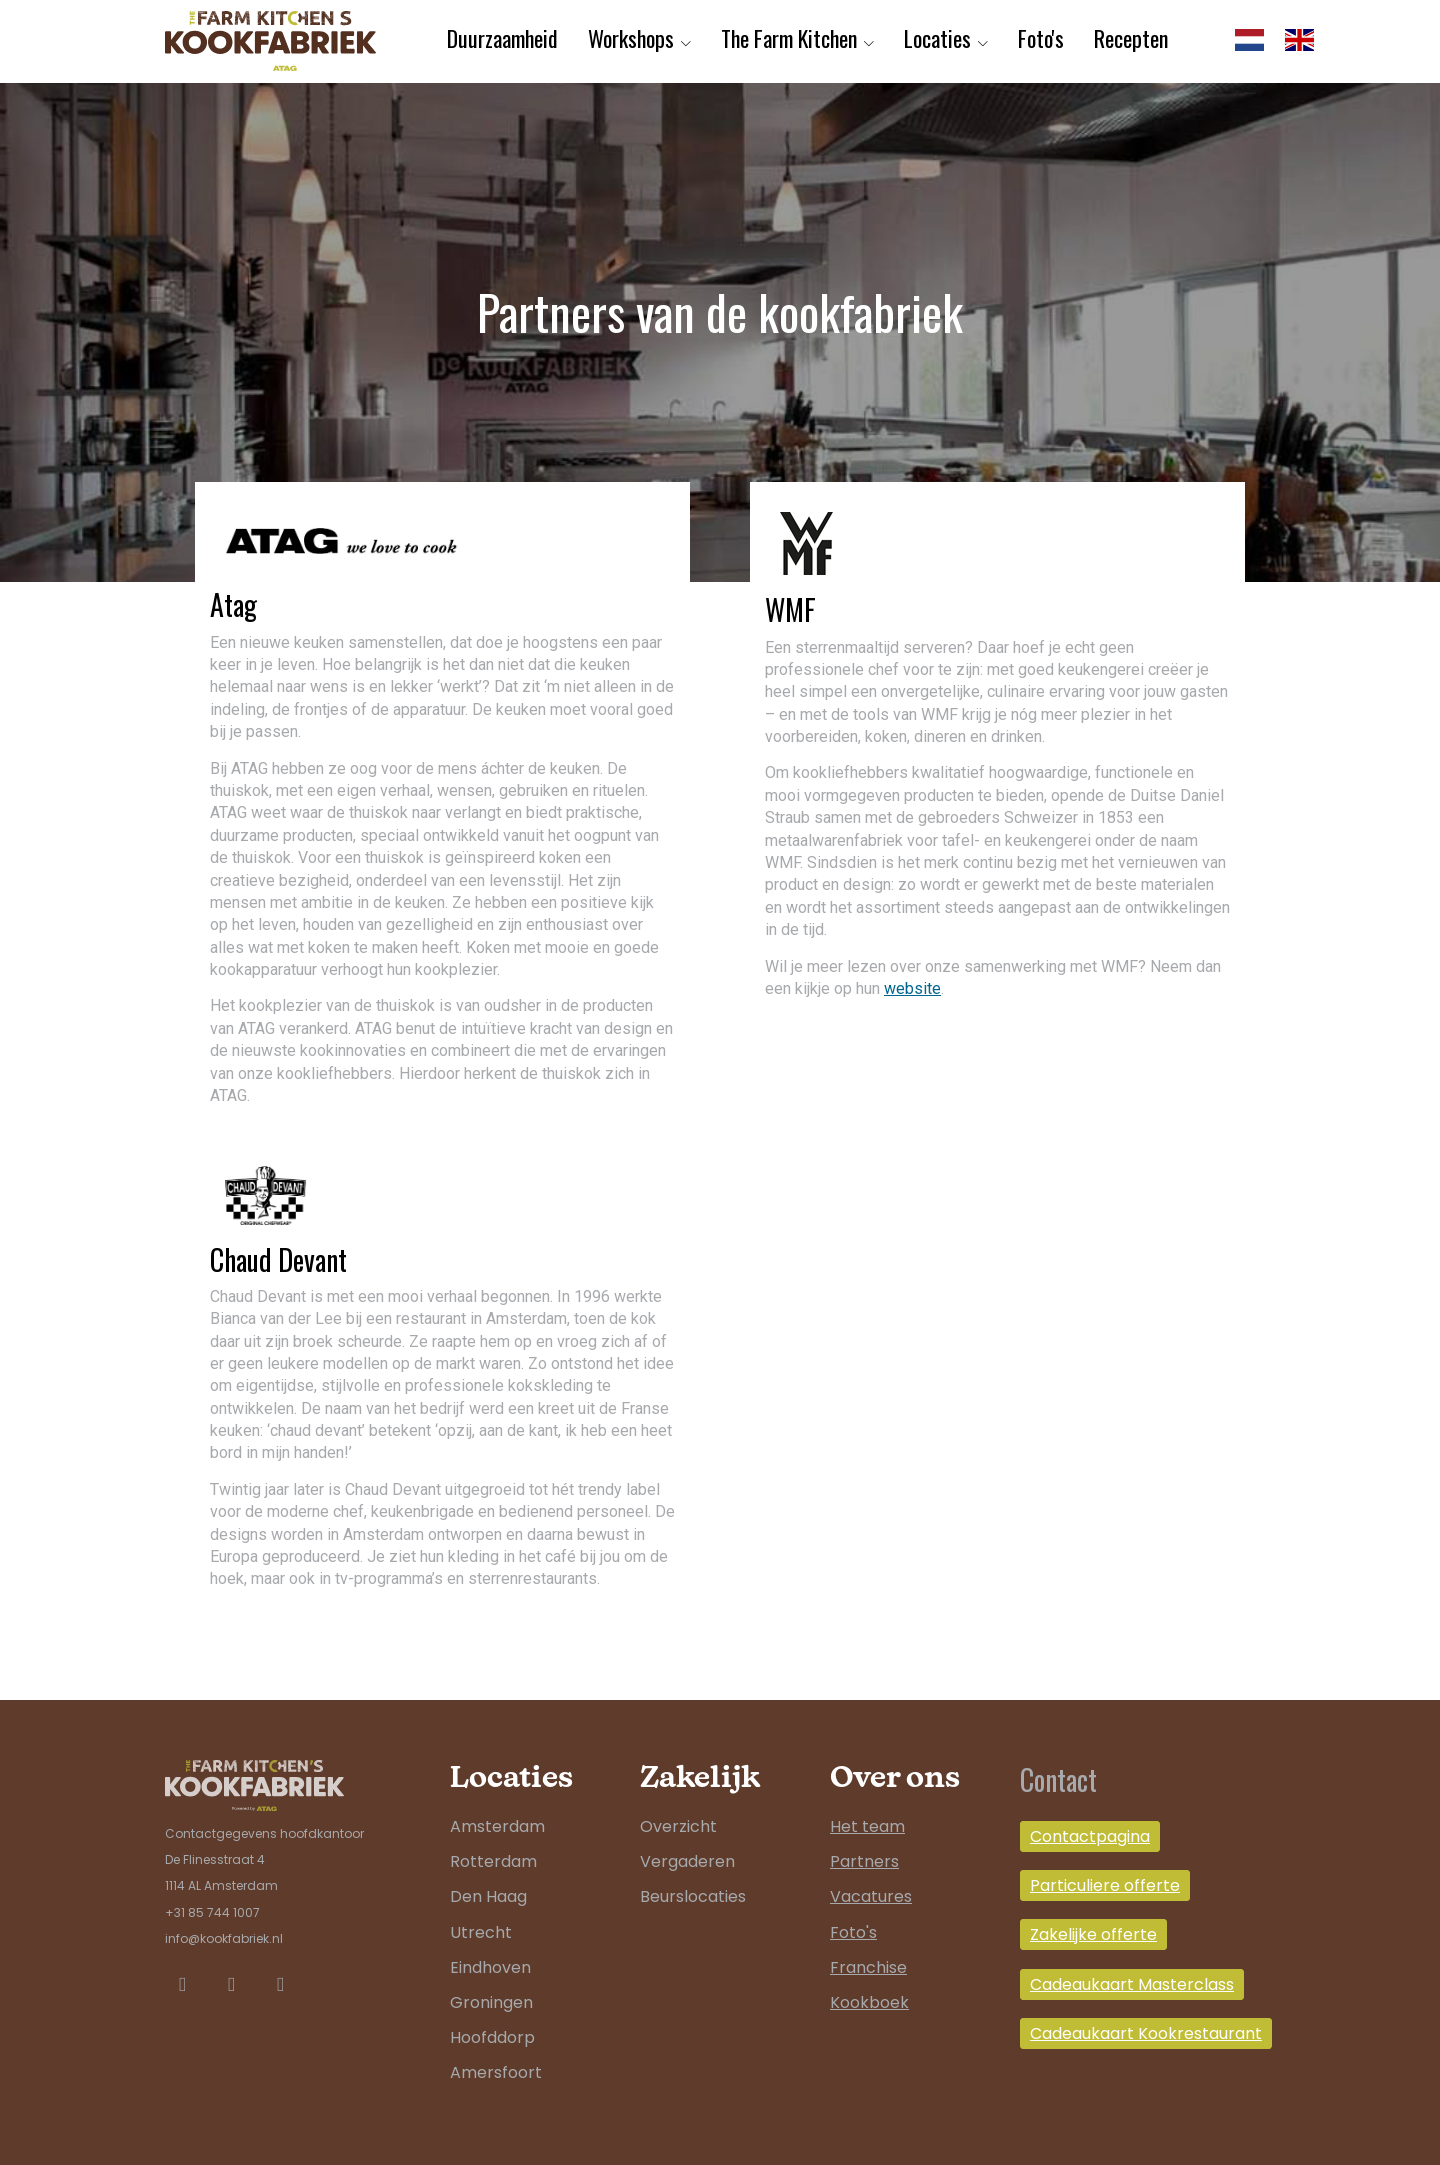 The width and height of the screenshot is (1440, 2165). I want to click on Zakelijke offerte, so click(1093, 1934).